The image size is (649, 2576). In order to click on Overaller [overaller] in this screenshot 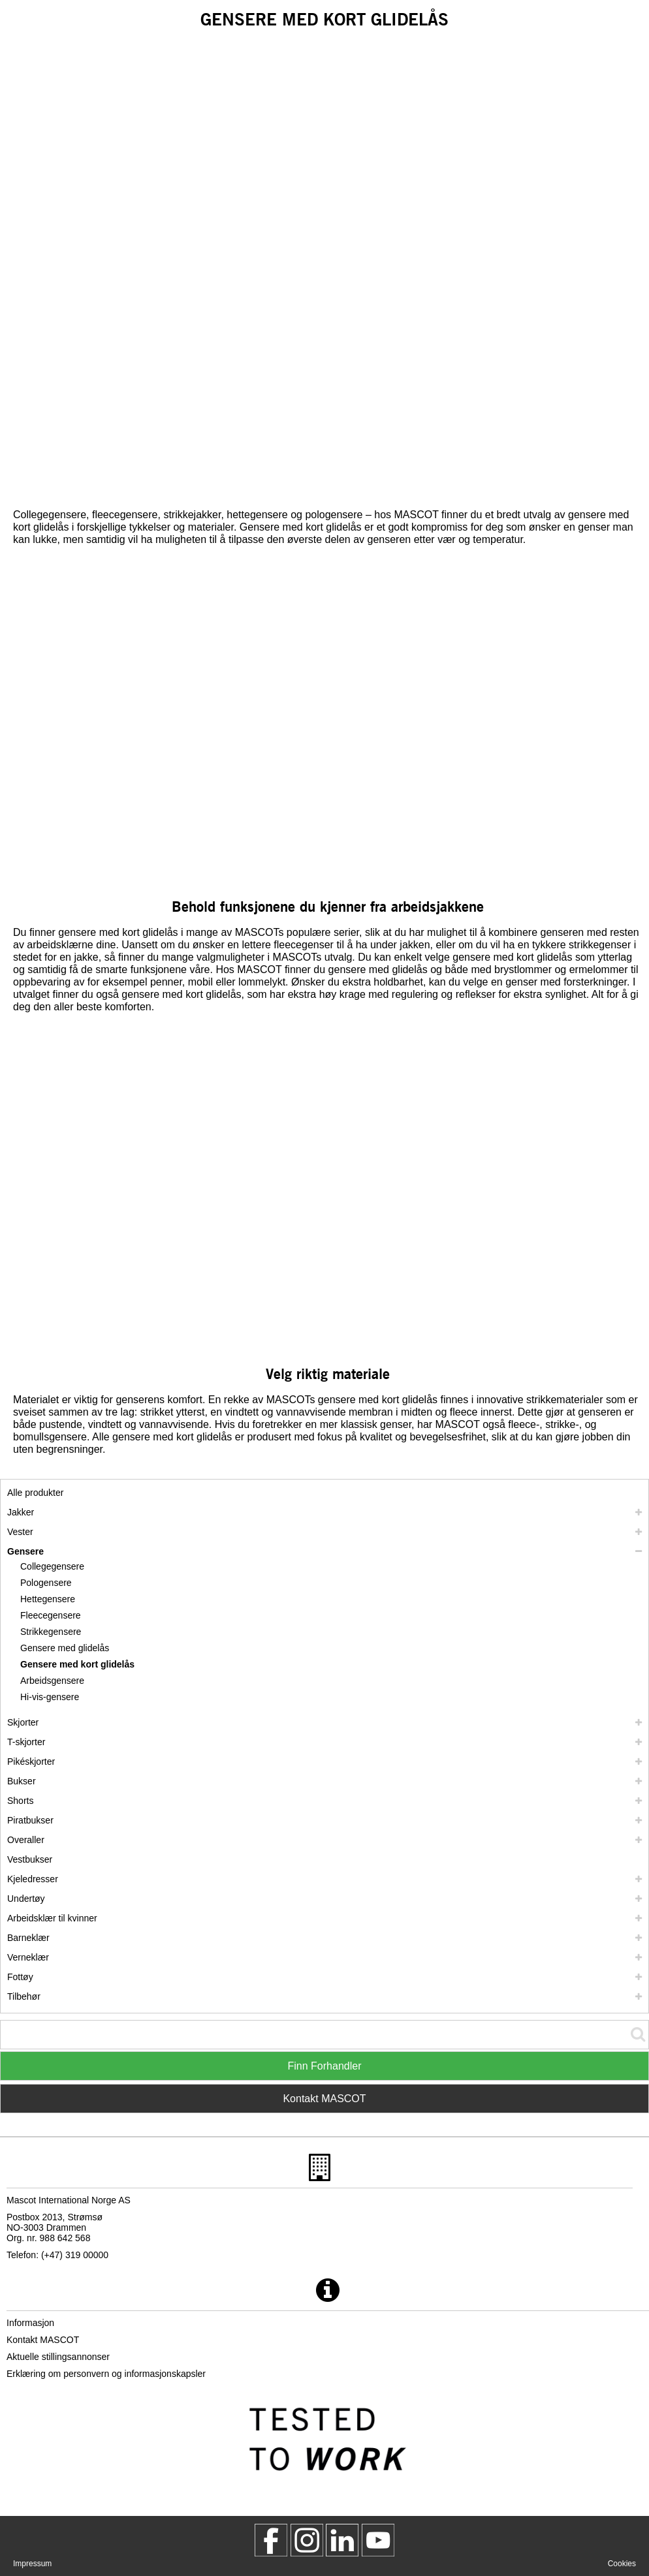, I will do `click(25, 1840)`.